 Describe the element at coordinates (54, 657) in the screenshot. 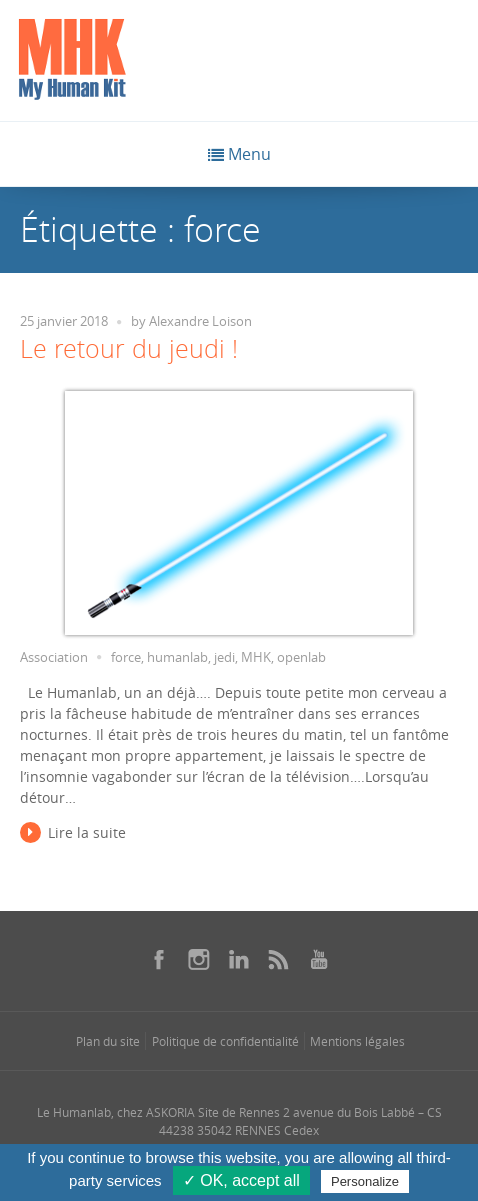

I see `Association` at that location.